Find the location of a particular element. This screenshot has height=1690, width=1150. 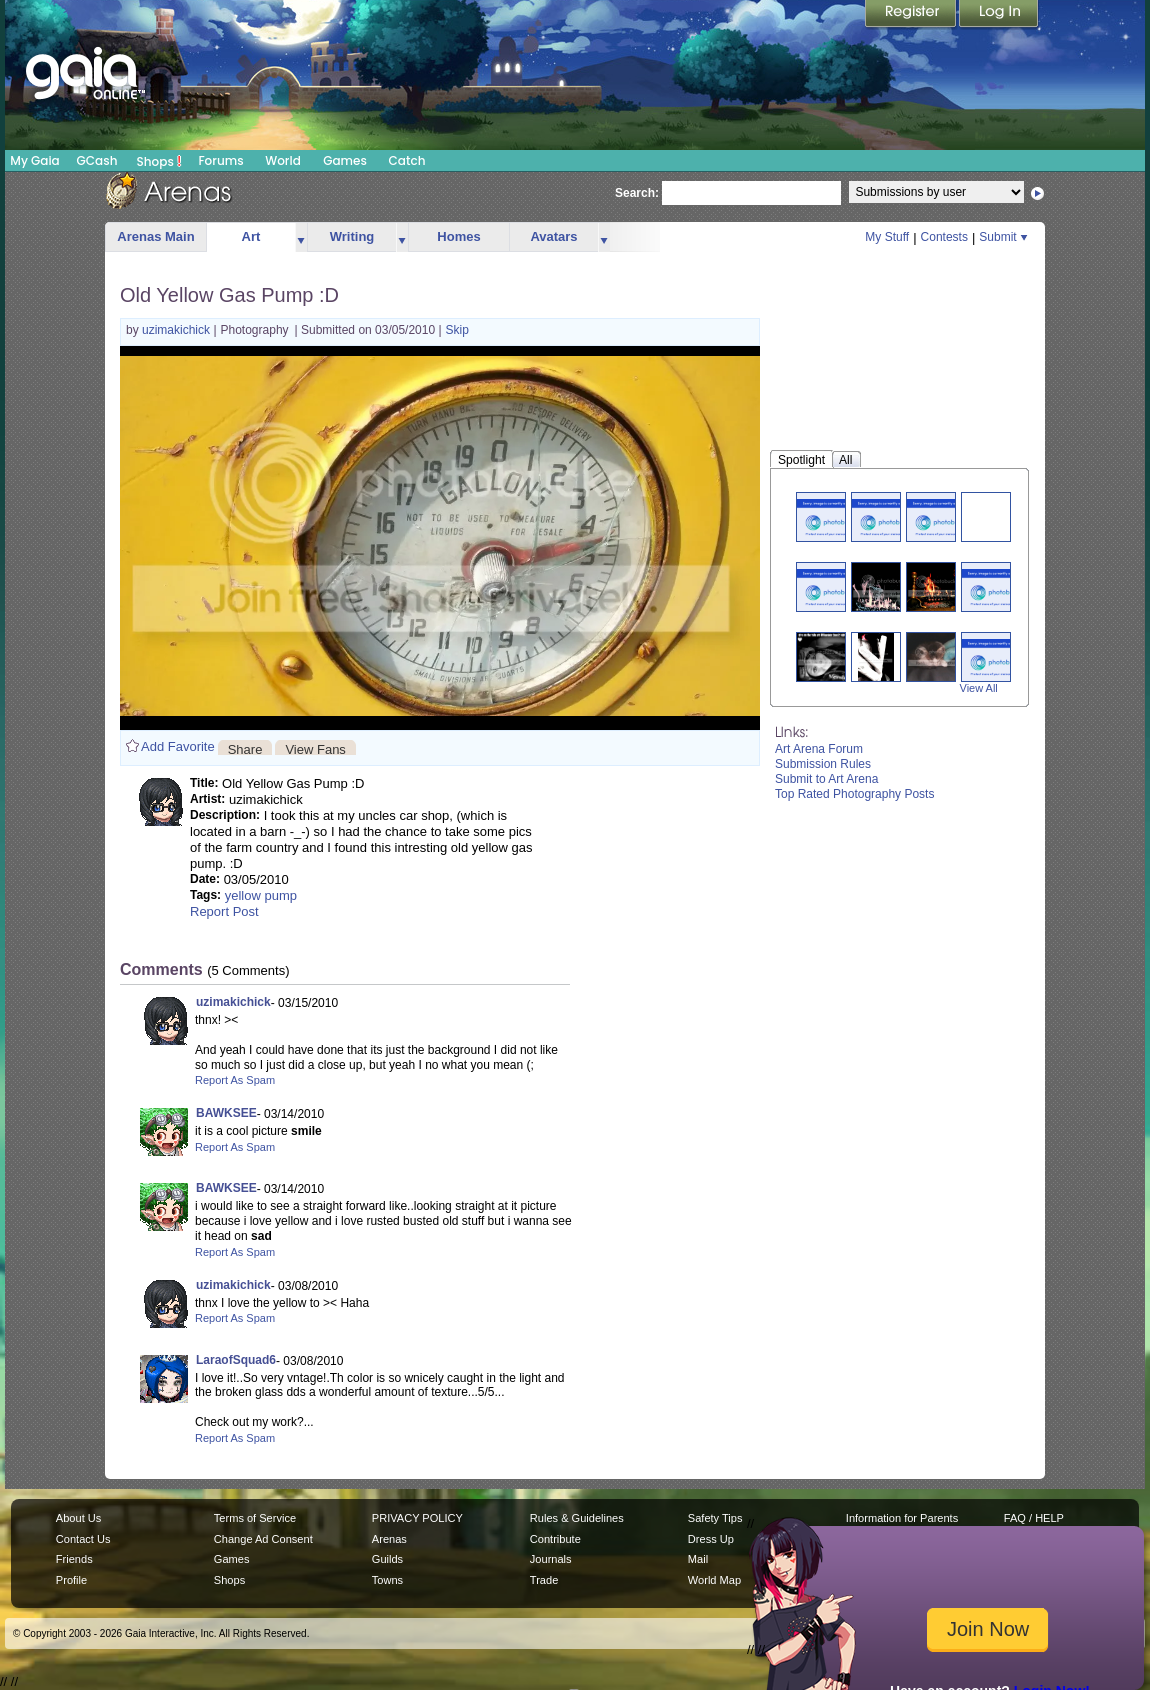

World Map is located at coordinates (714, 1580).